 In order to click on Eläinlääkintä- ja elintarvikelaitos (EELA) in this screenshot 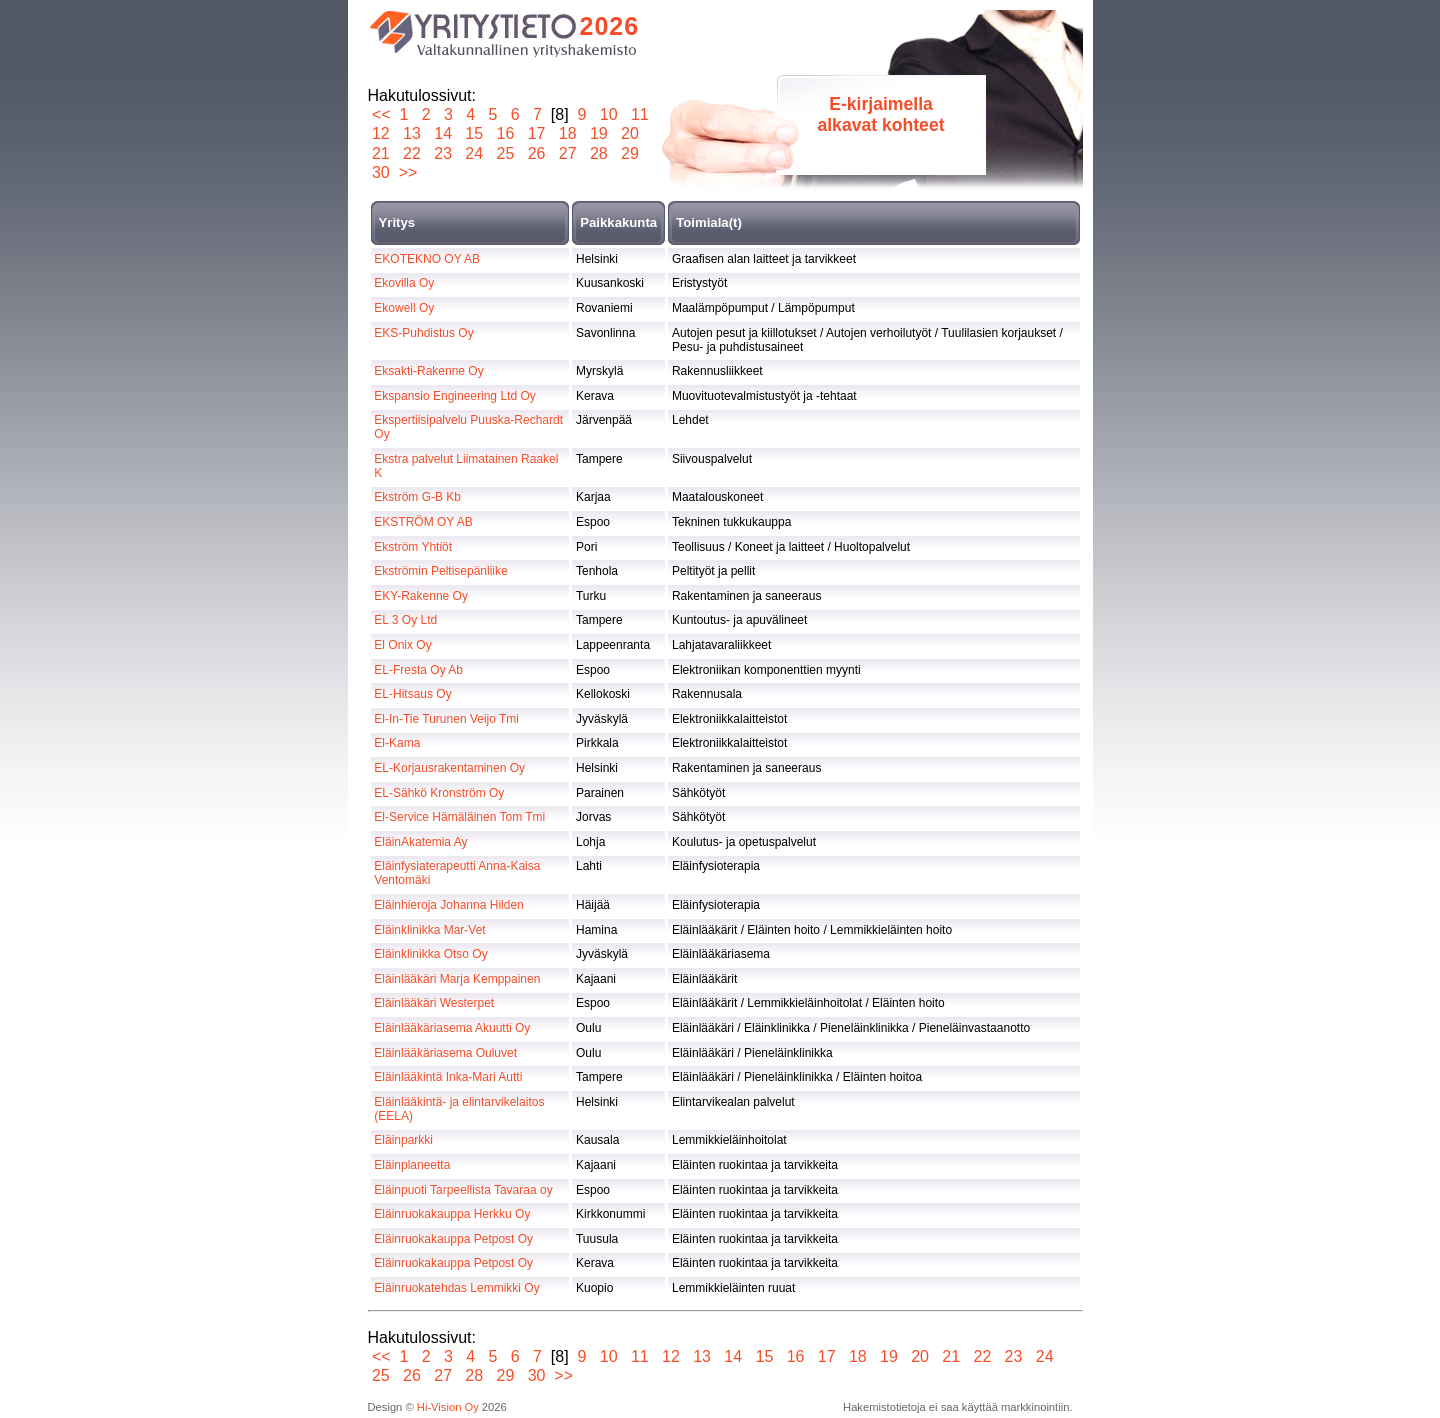, I will do `click(459, 1109)`.